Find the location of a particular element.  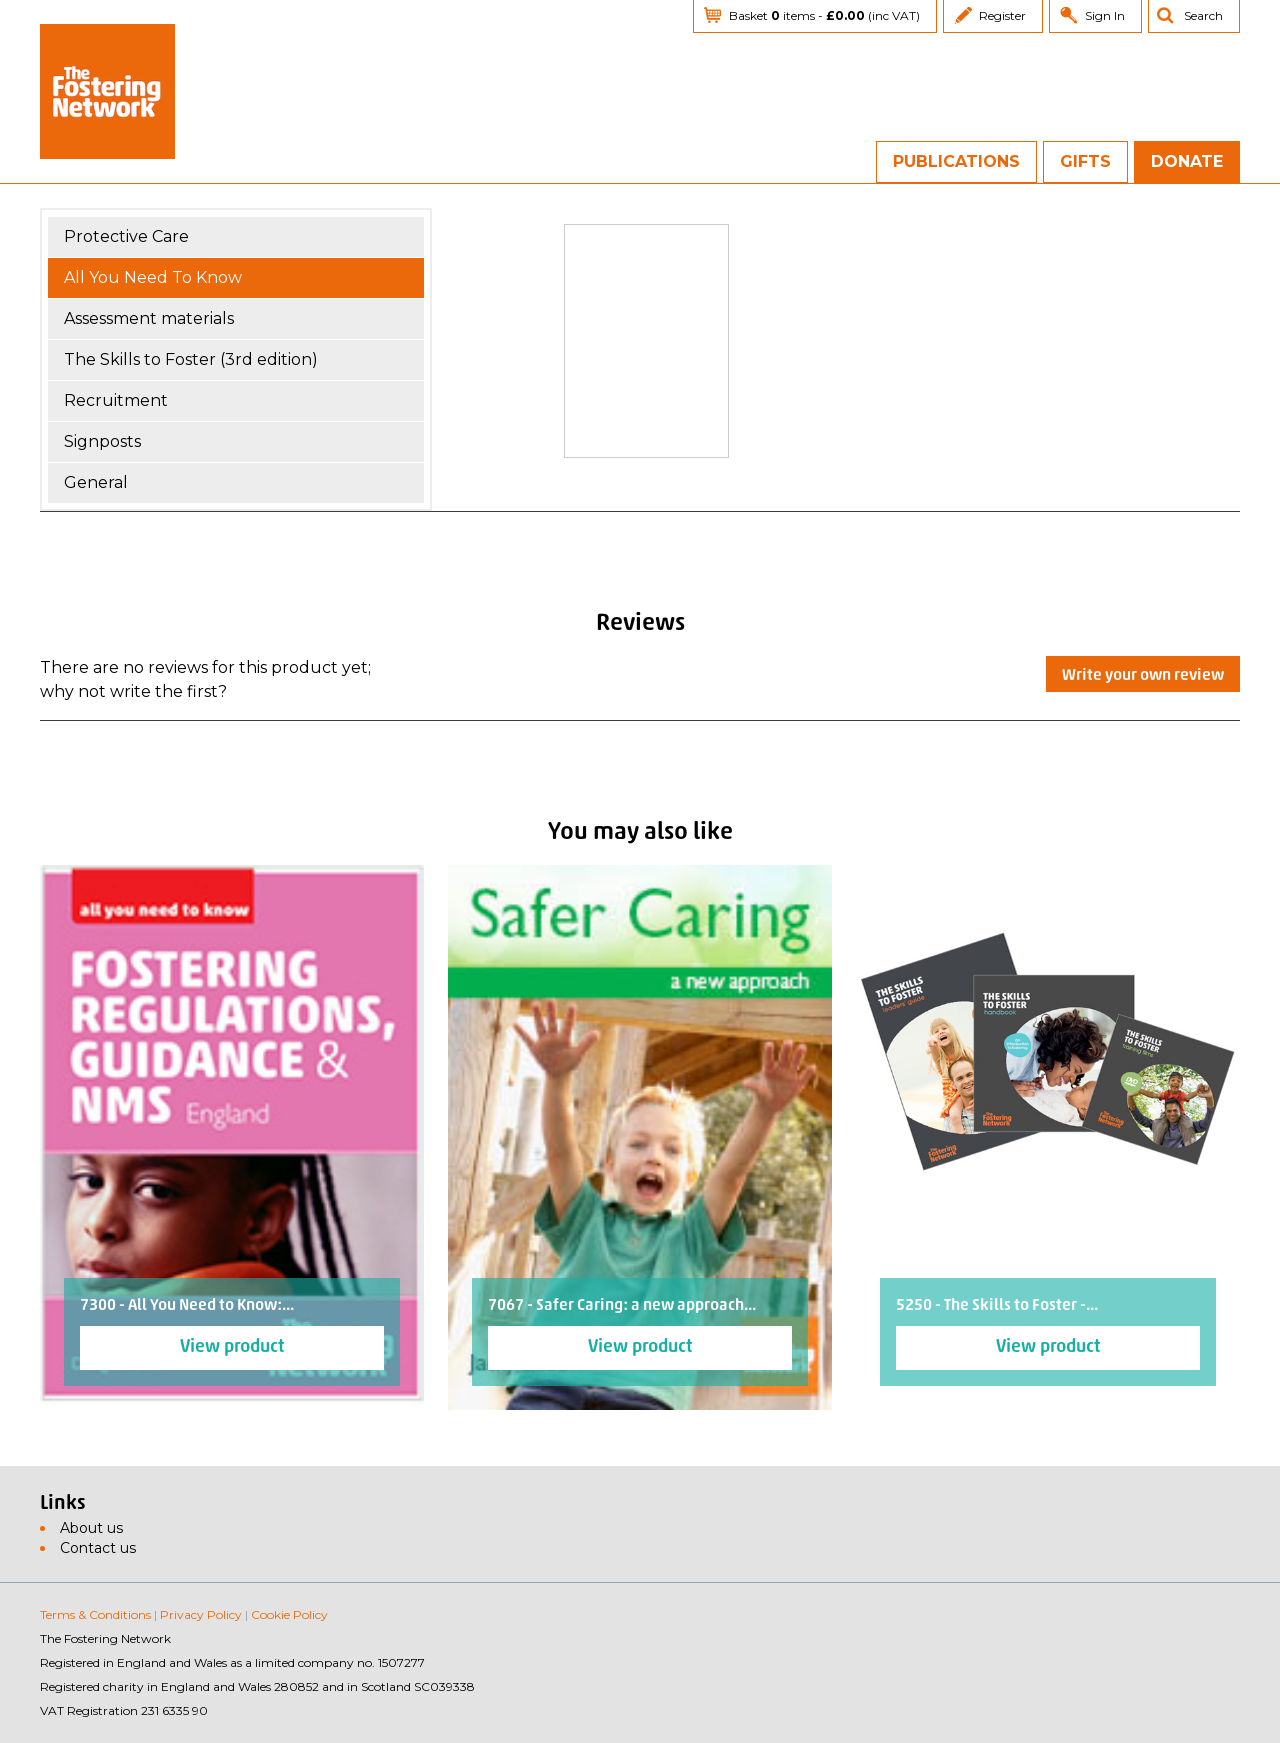

General is located at coordinates (96, 482).